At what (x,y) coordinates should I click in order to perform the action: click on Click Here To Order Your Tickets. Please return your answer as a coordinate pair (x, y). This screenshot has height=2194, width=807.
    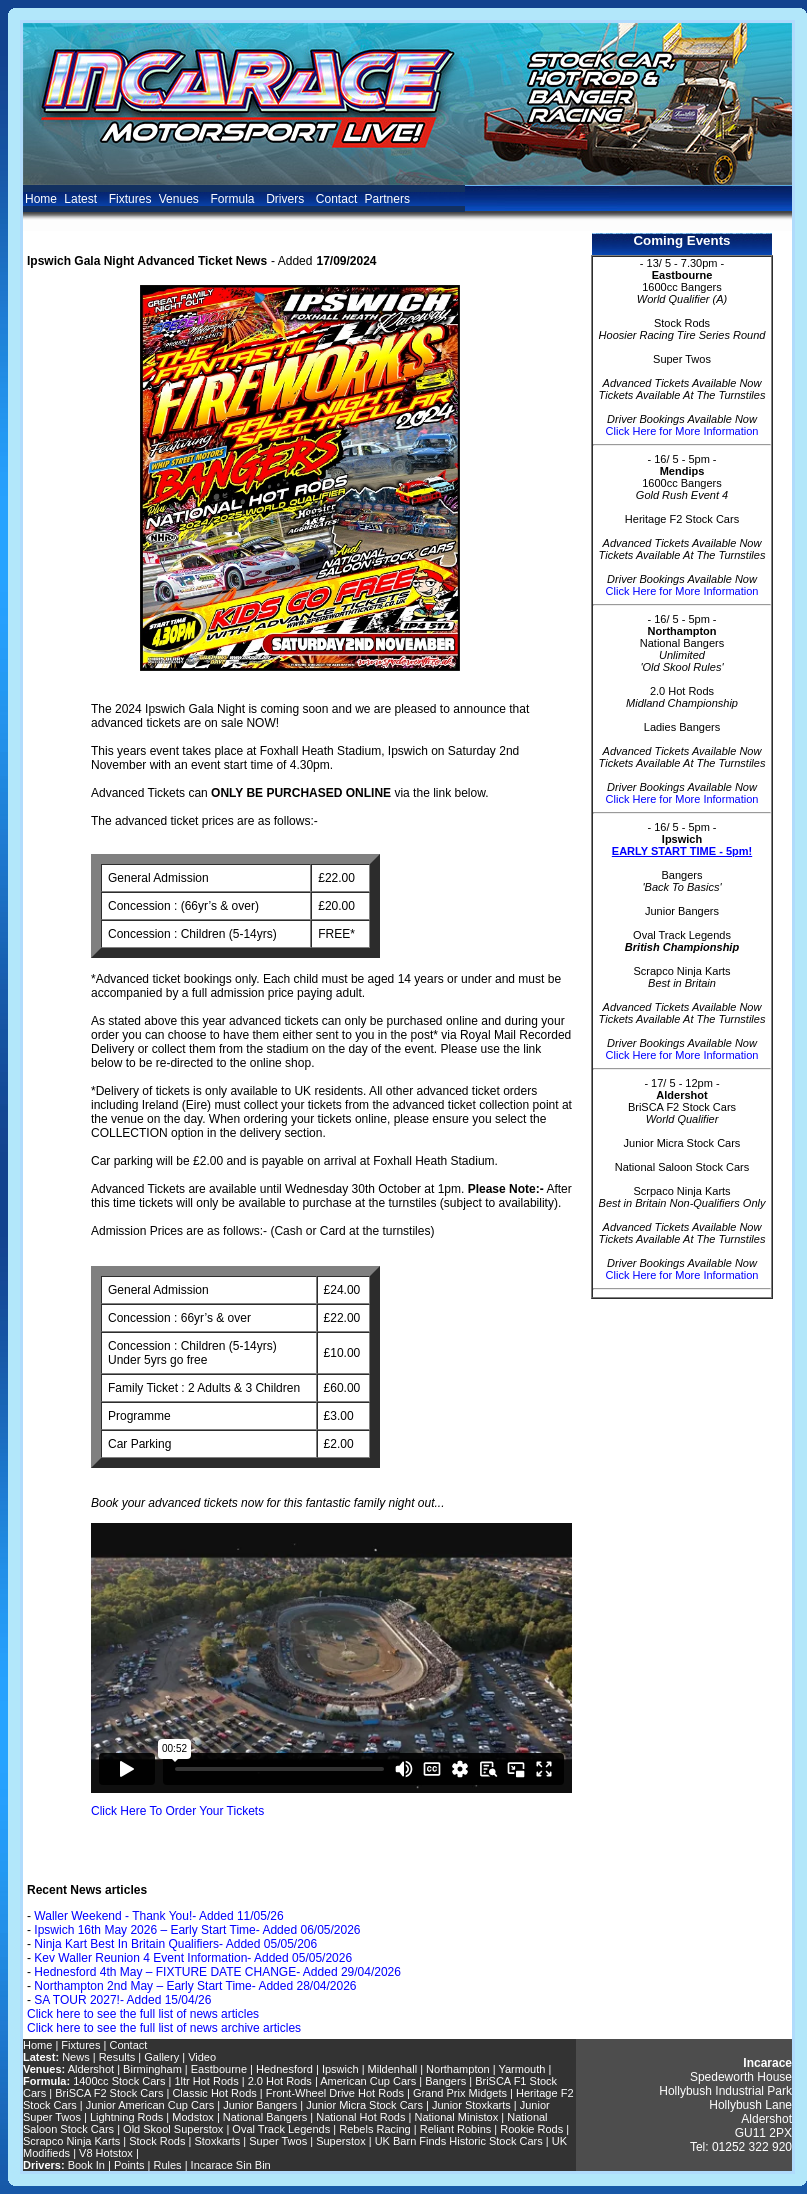
    Looking at the image, I should click on (177, 1811).